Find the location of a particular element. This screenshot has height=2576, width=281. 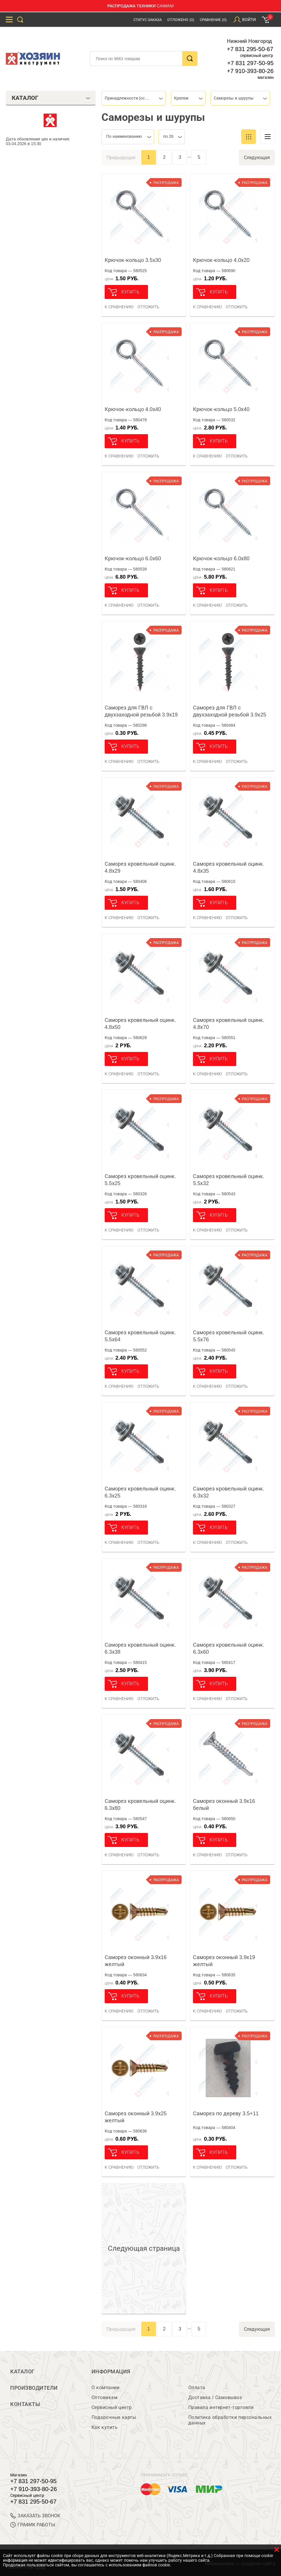

Контакты is located at coordinates (25, 2404).